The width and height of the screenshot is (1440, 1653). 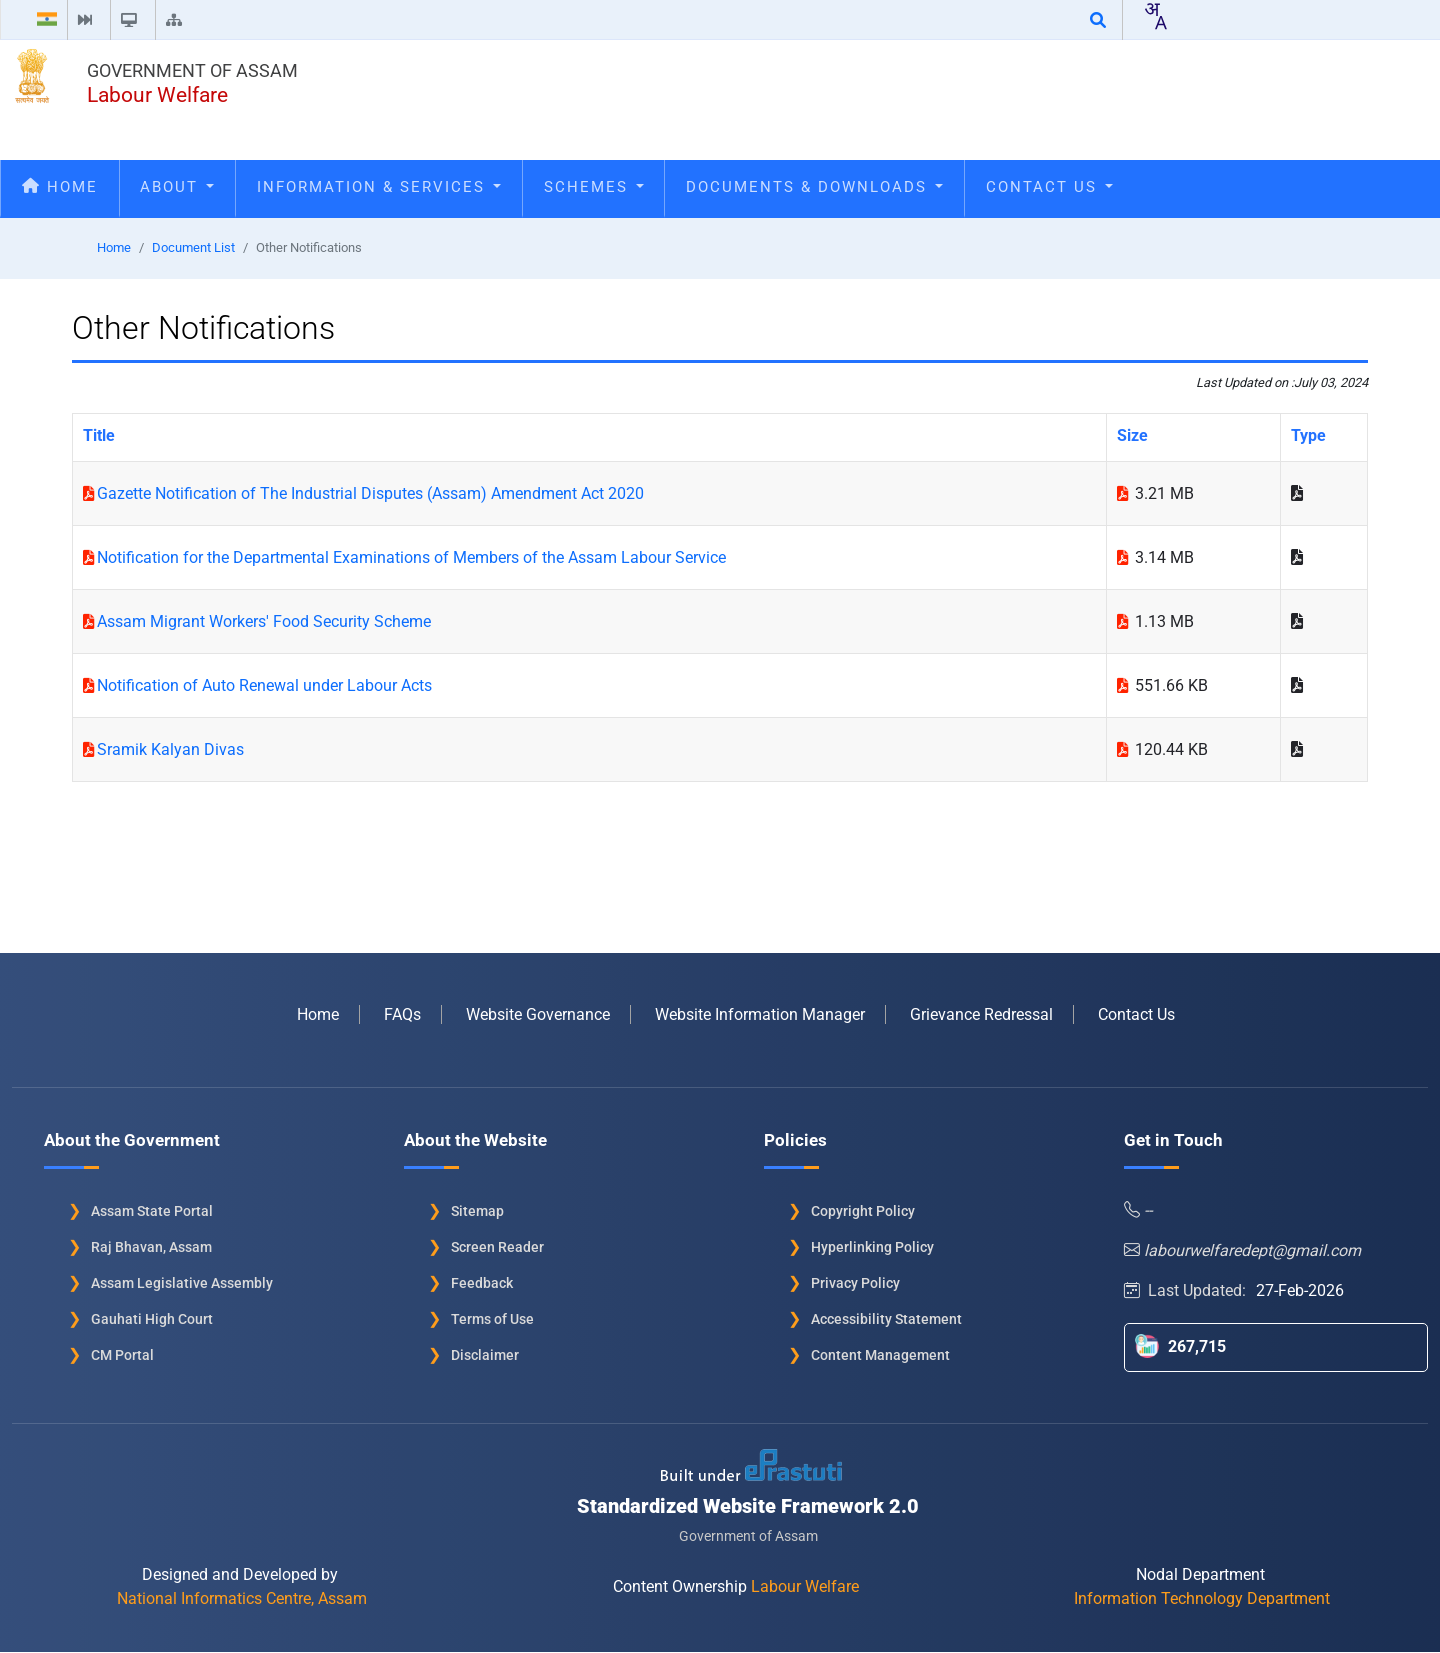 What do you see at coordinates (477, 1204) in the screenshot?
I see `Sitemap` at bounding box center [477, 1204].